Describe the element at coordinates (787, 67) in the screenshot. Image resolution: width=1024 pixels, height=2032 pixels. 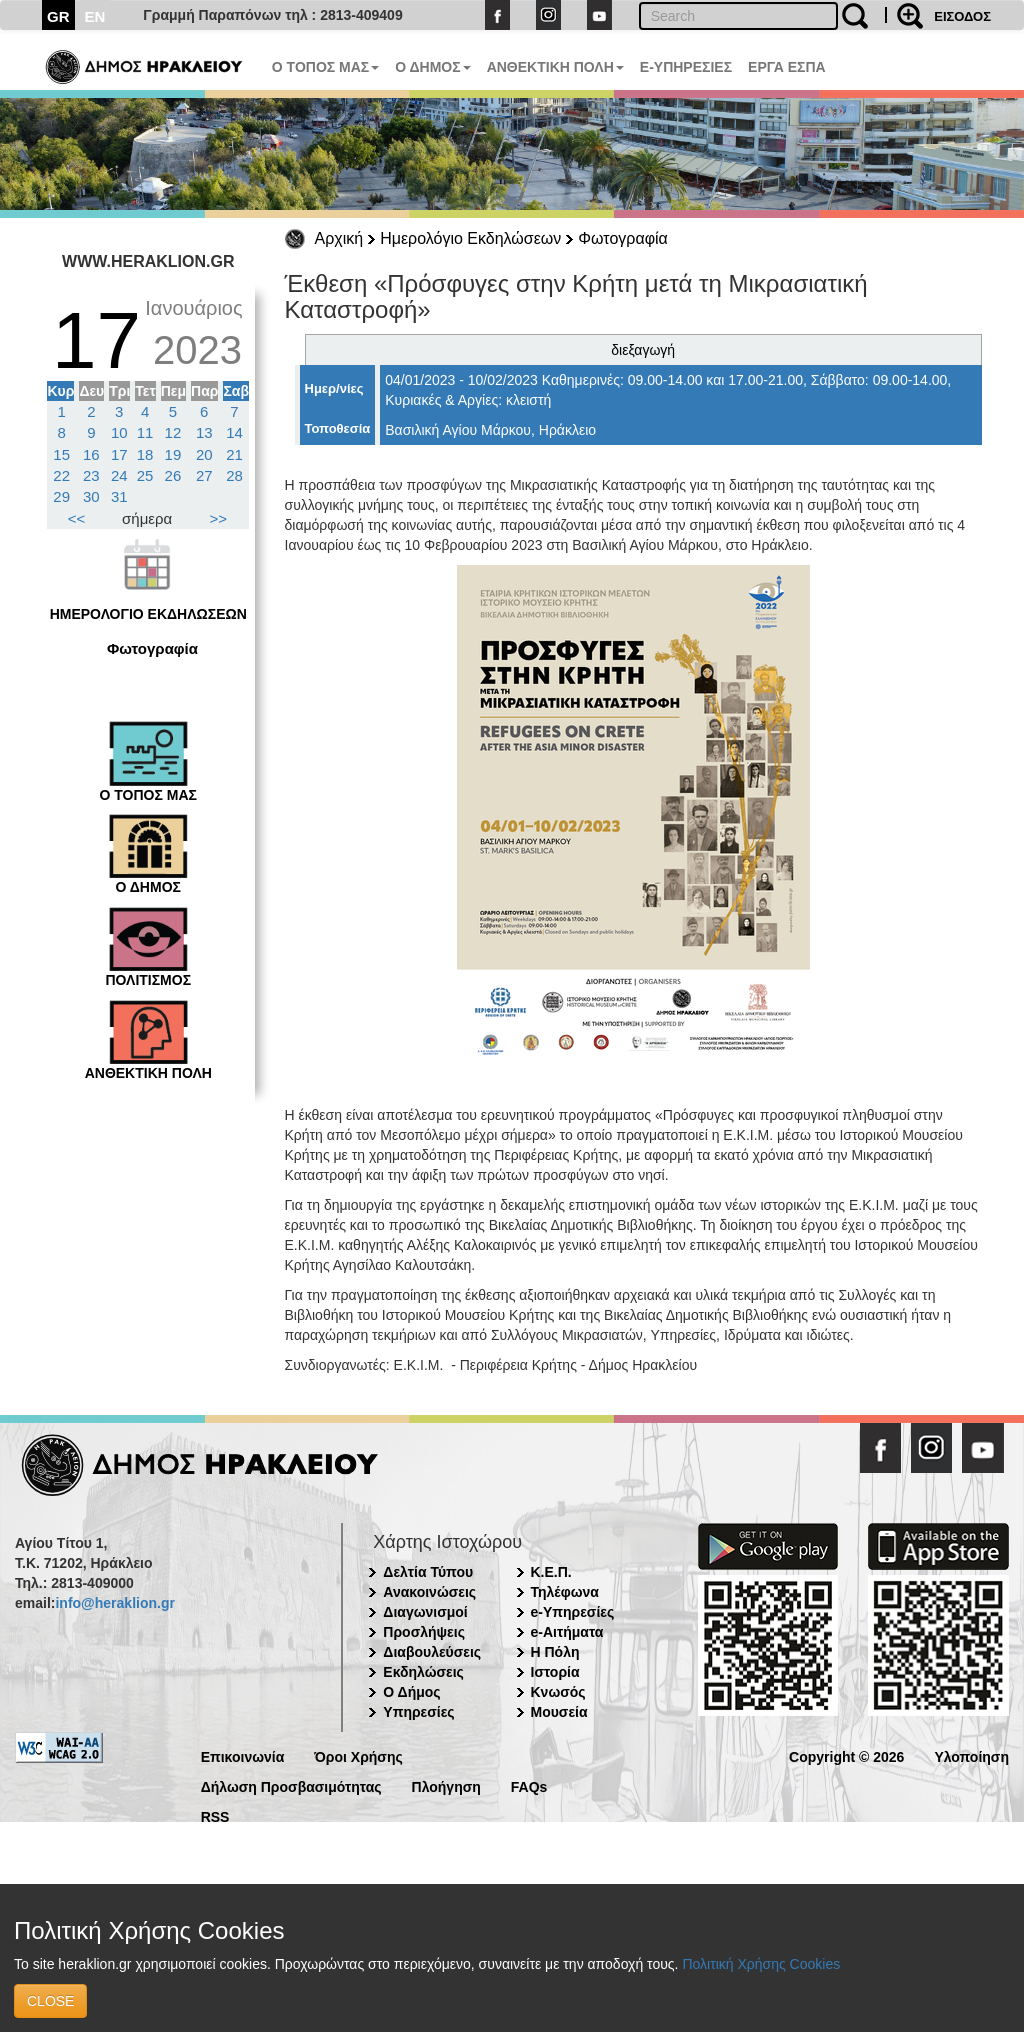
I see `ΕΡΓΑ ΕΣΠΑ` at that location.